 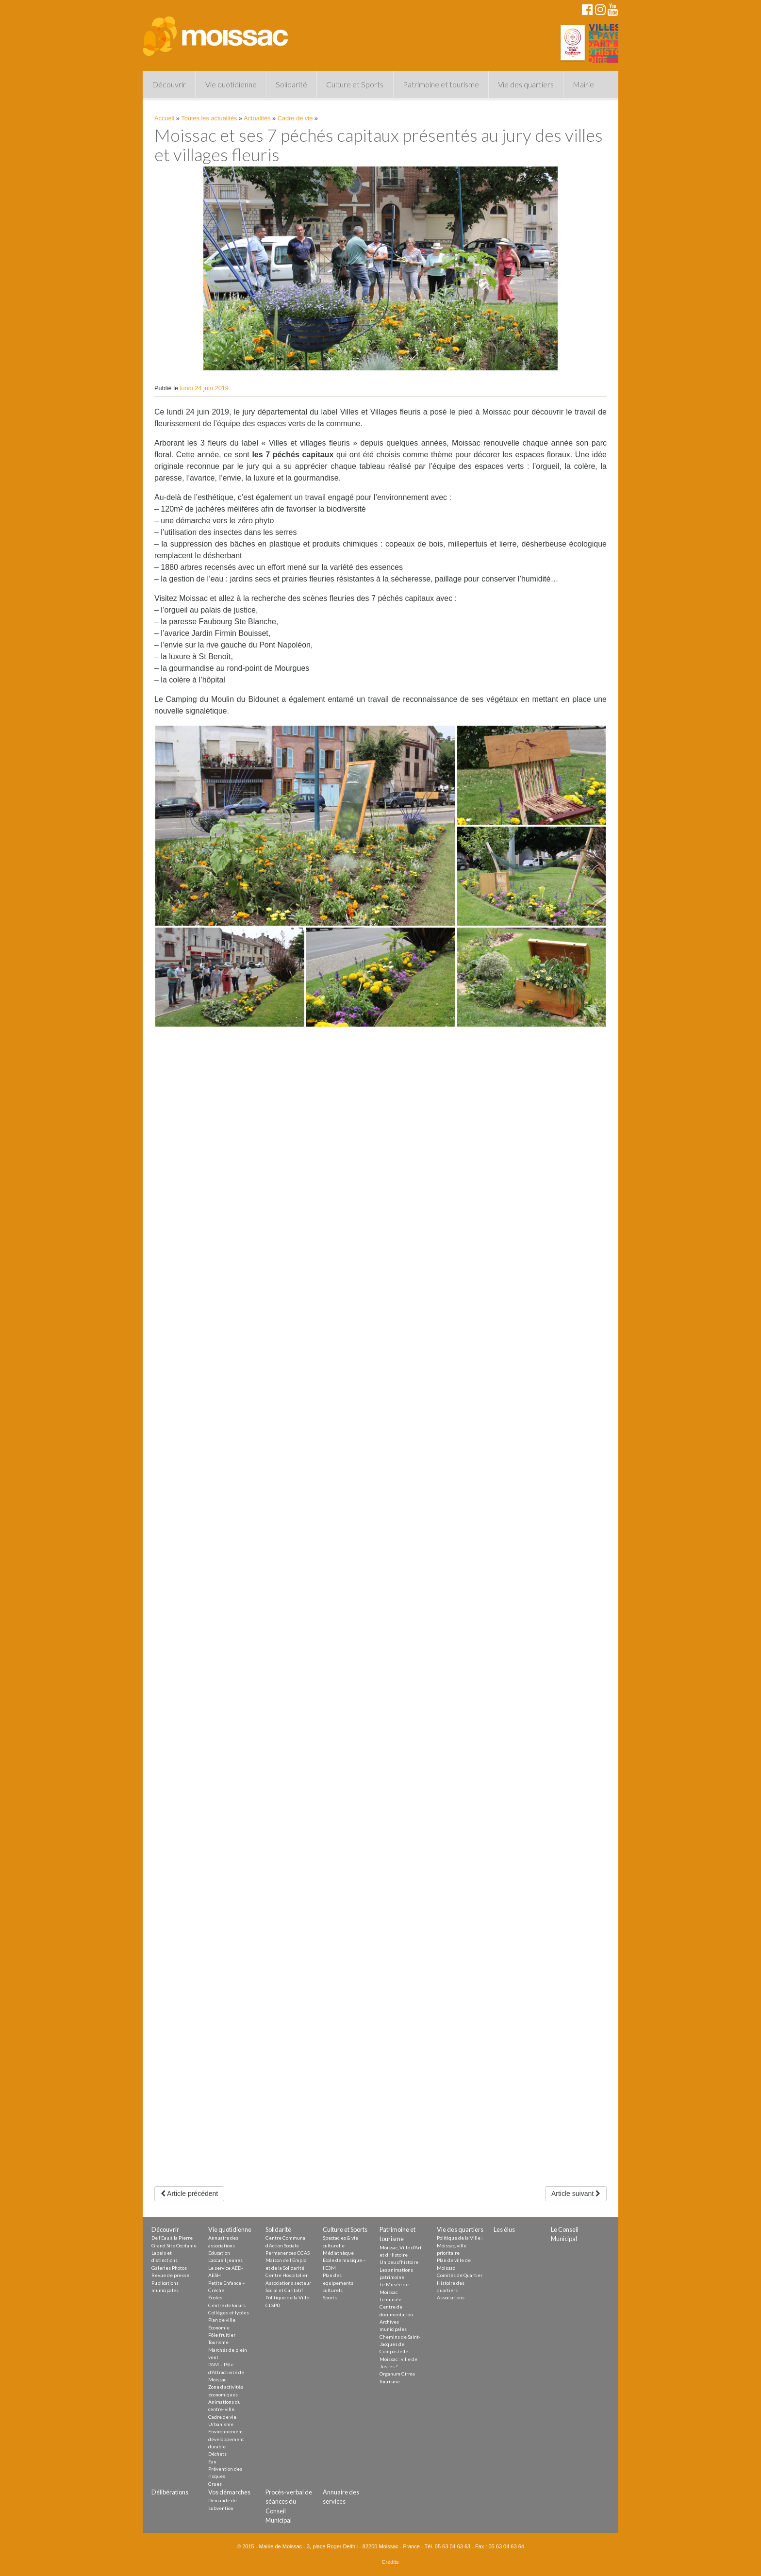 What do you see at coordinates (354, 84) in the screenshot?
I see `Culture et Sports` at bounding box center [354, 84].